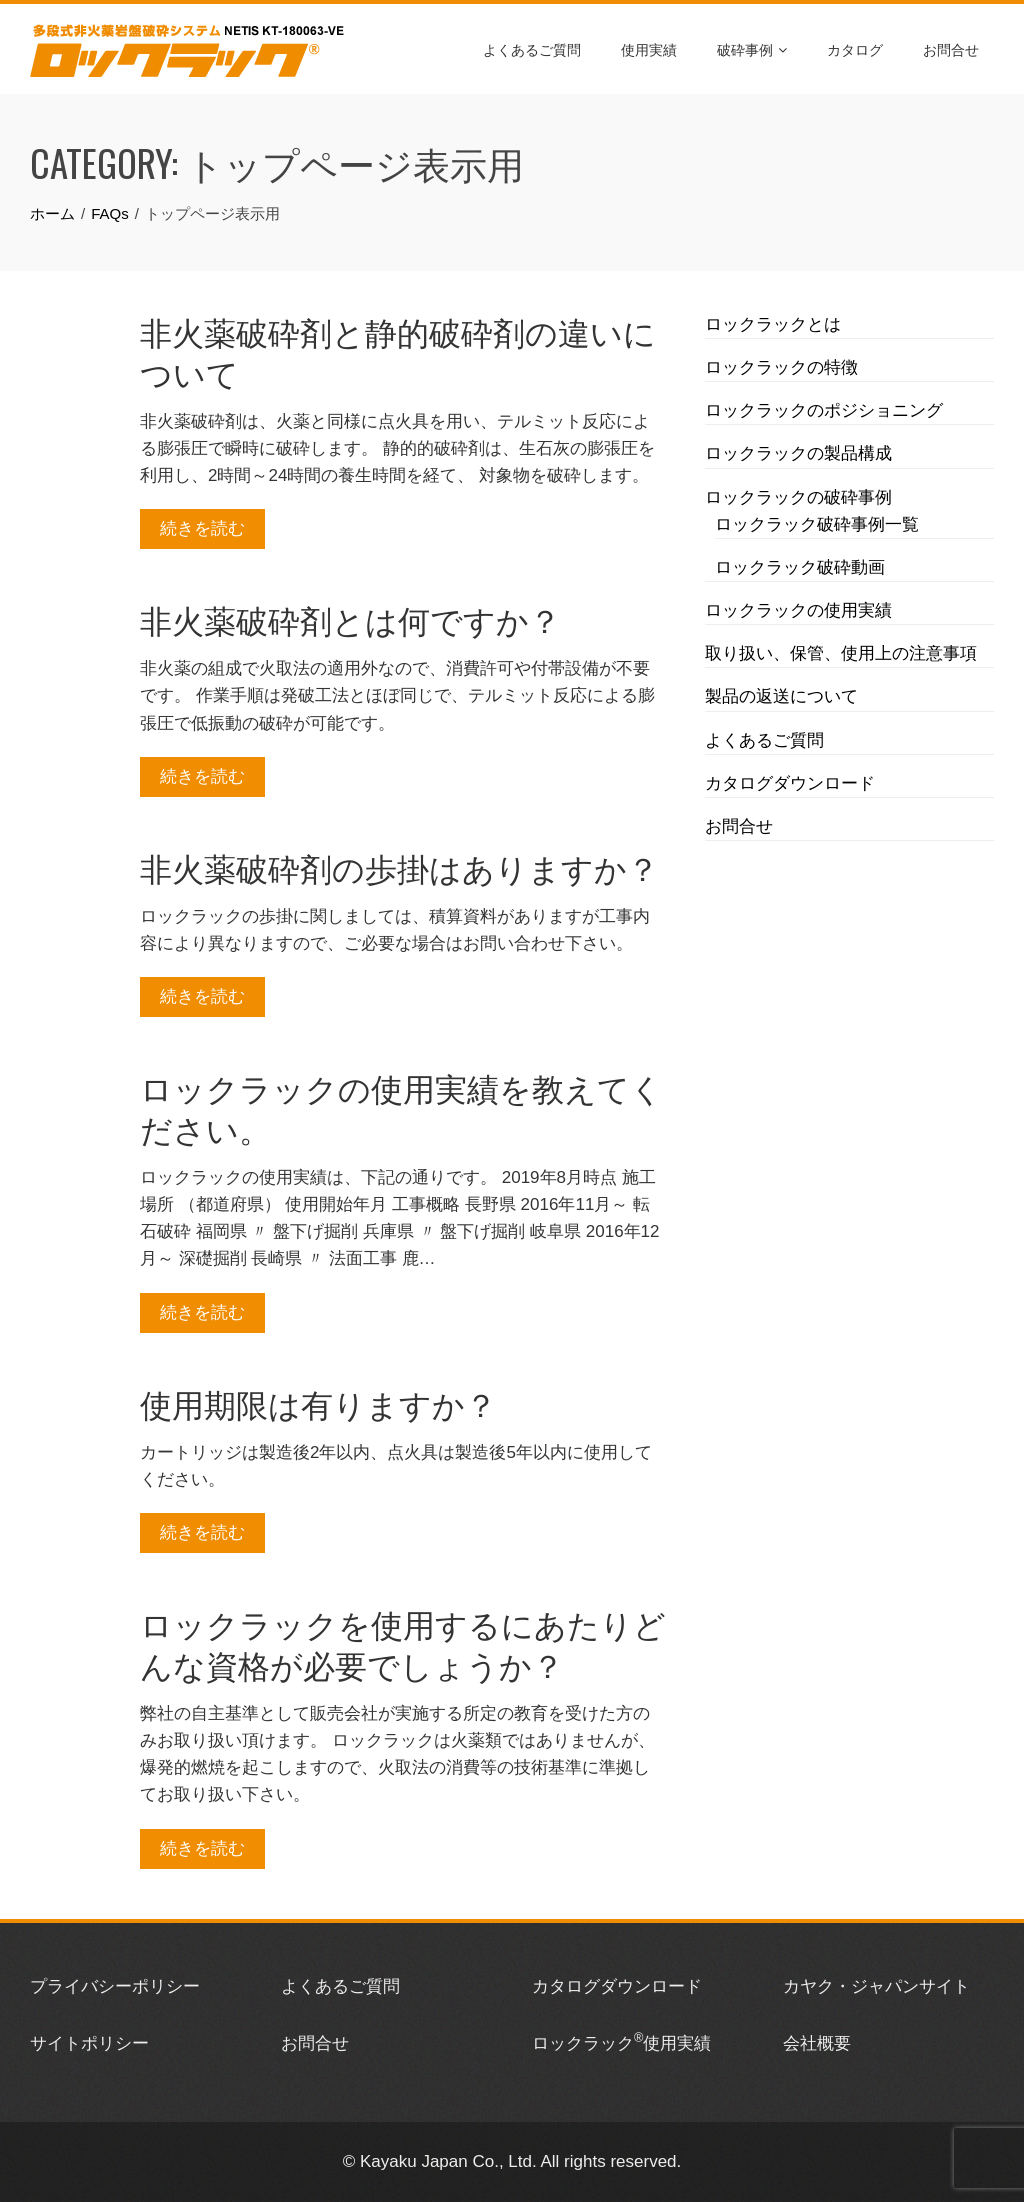 The image size is (1024, 2202). Describe the element at coordinates (202, 528) in the screenshot. I see `続きを読む` at that location.